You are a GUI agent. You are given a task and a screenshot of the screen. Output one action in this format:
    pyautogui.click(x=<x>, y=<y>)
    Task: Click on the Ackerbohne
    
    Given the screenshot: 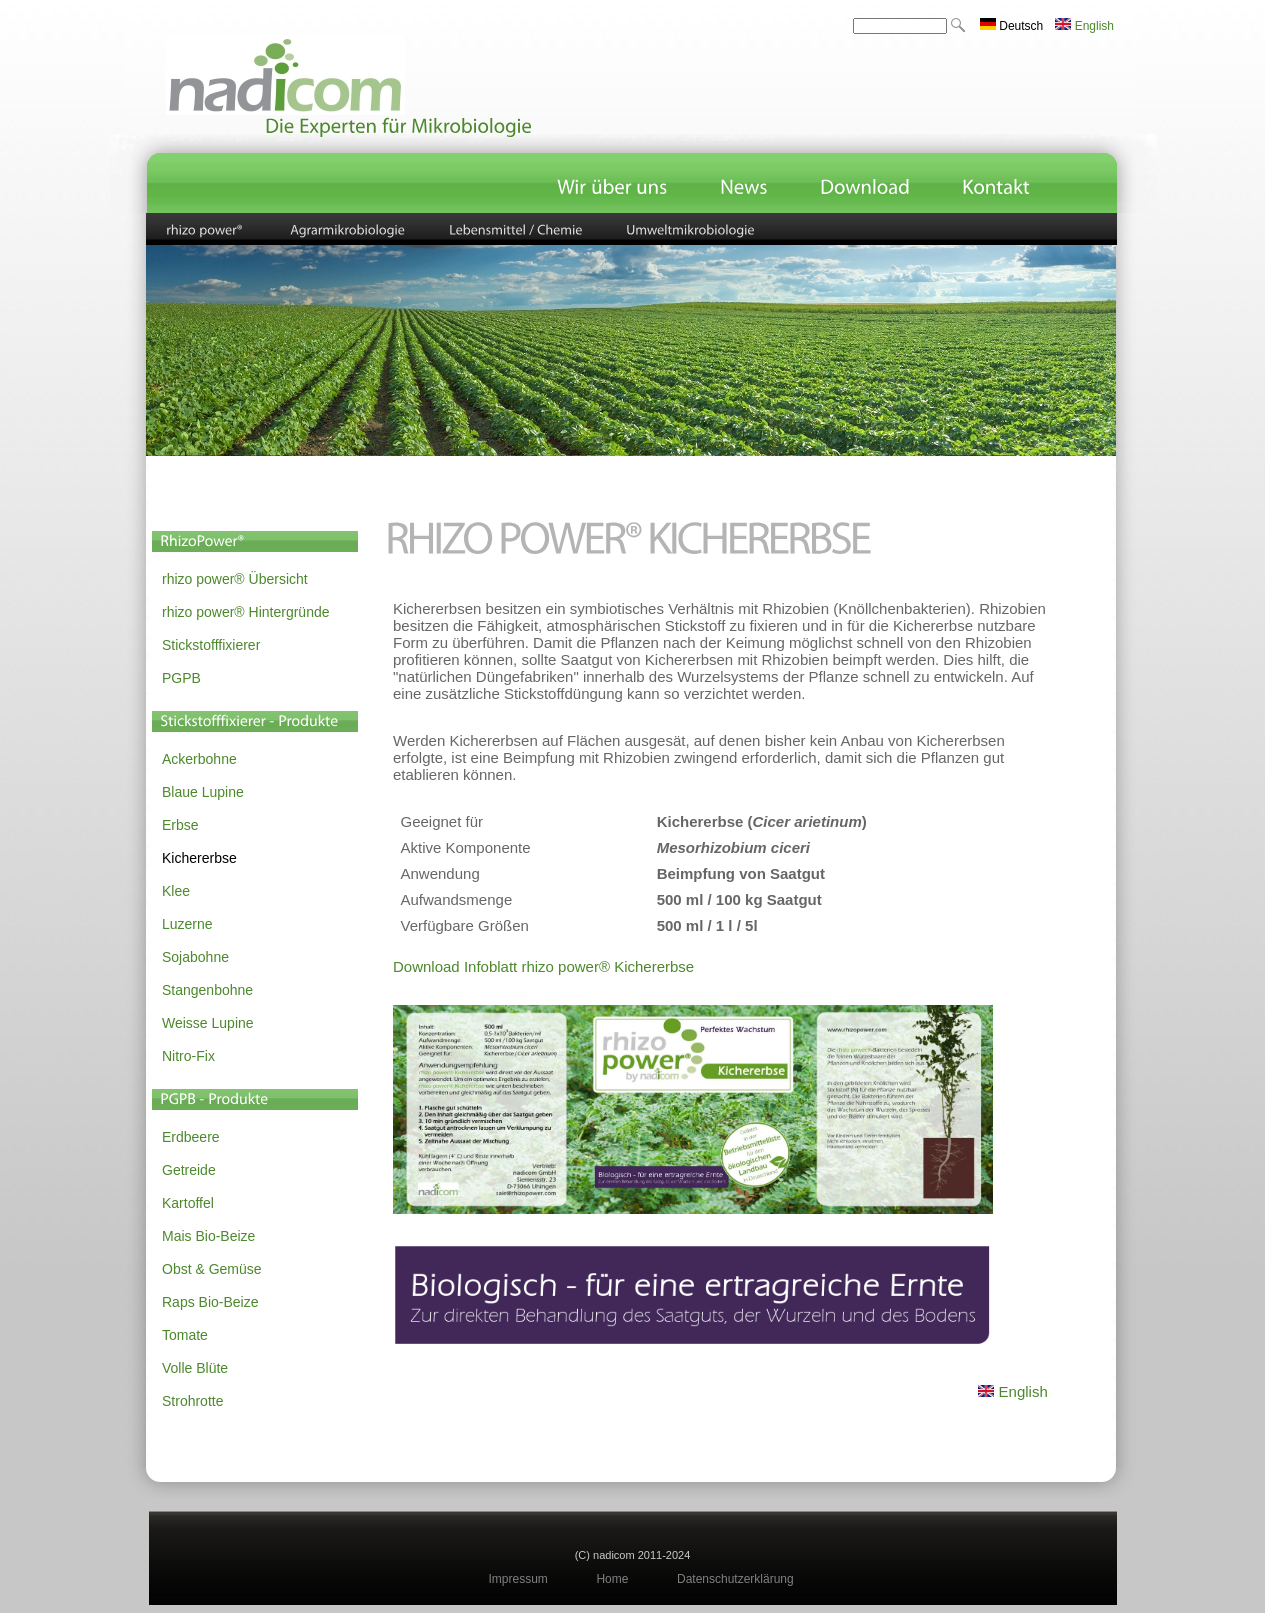 What is the action you would take?
    pyautogui.click(x=199, y=759)
    